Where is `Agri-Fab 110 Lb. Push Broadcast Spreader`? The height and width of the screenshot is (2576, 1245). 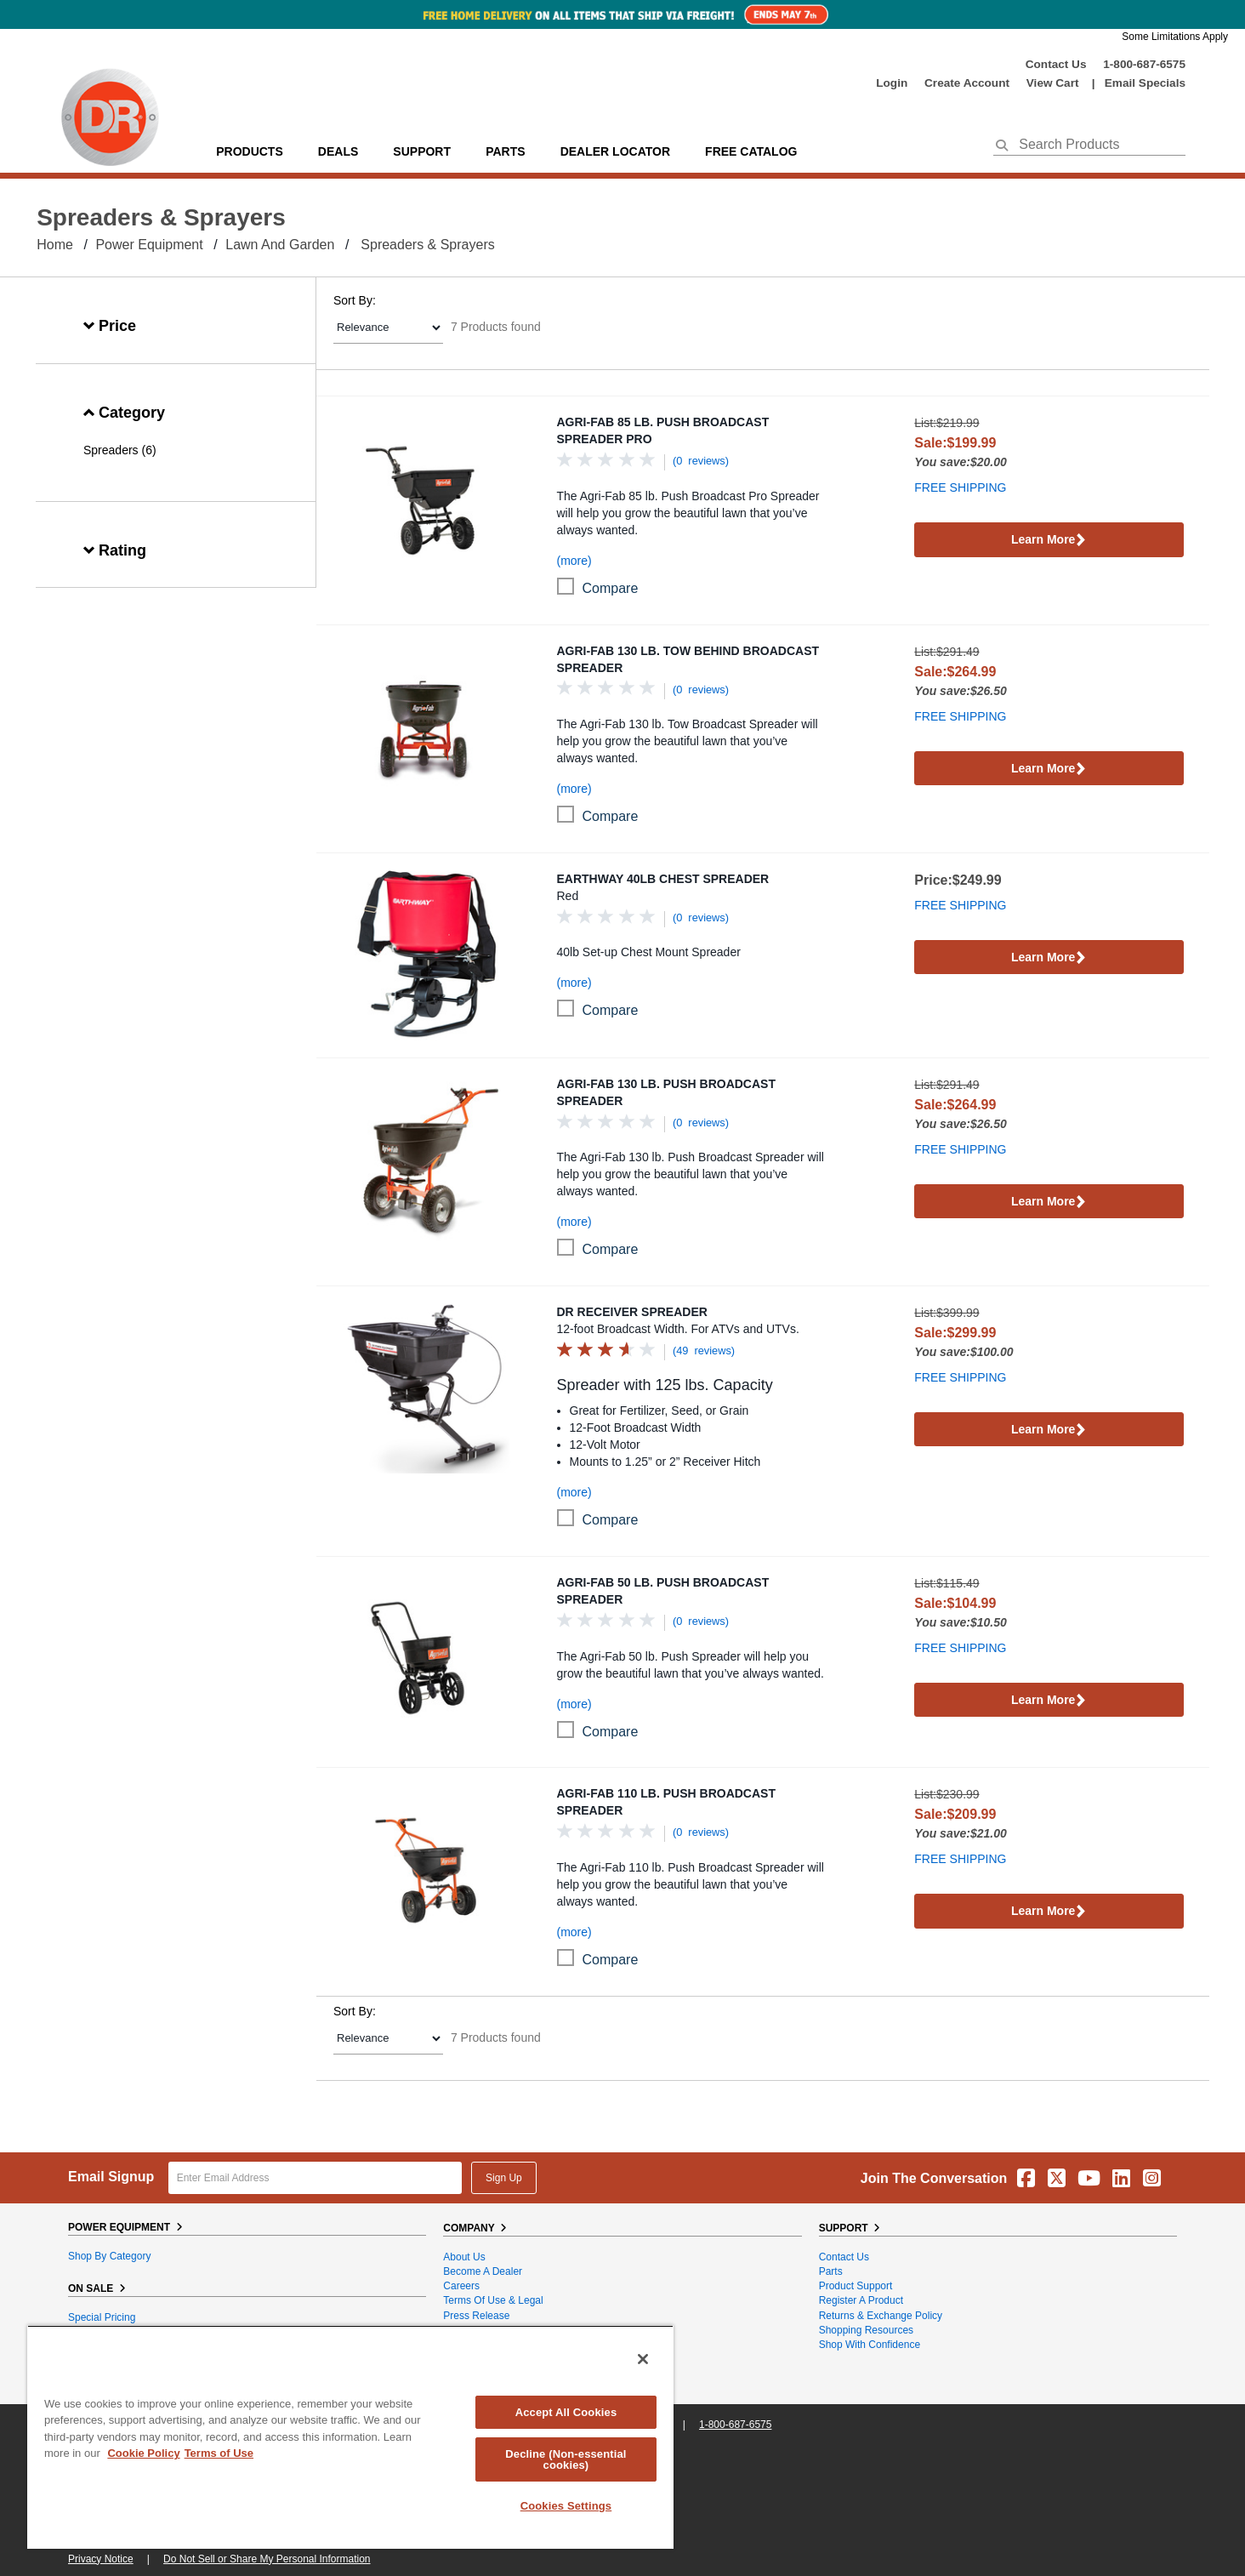
Agri-Fab 110 Lb. Push Broadcast Spreader is located at coordinates (666, 1802).